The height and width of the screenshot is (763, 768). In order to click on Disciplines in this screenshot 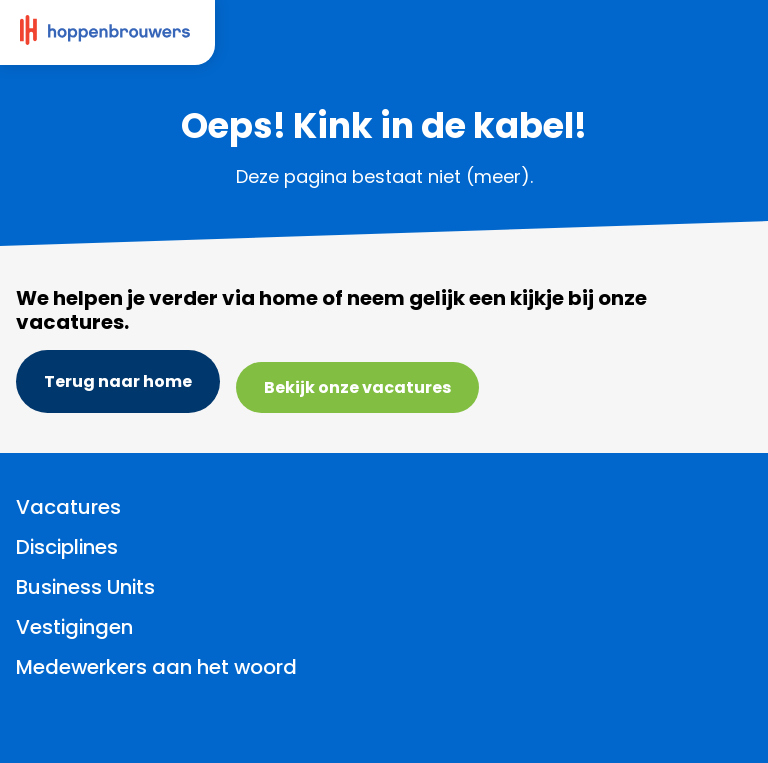, I will do `click(67, 547)`.